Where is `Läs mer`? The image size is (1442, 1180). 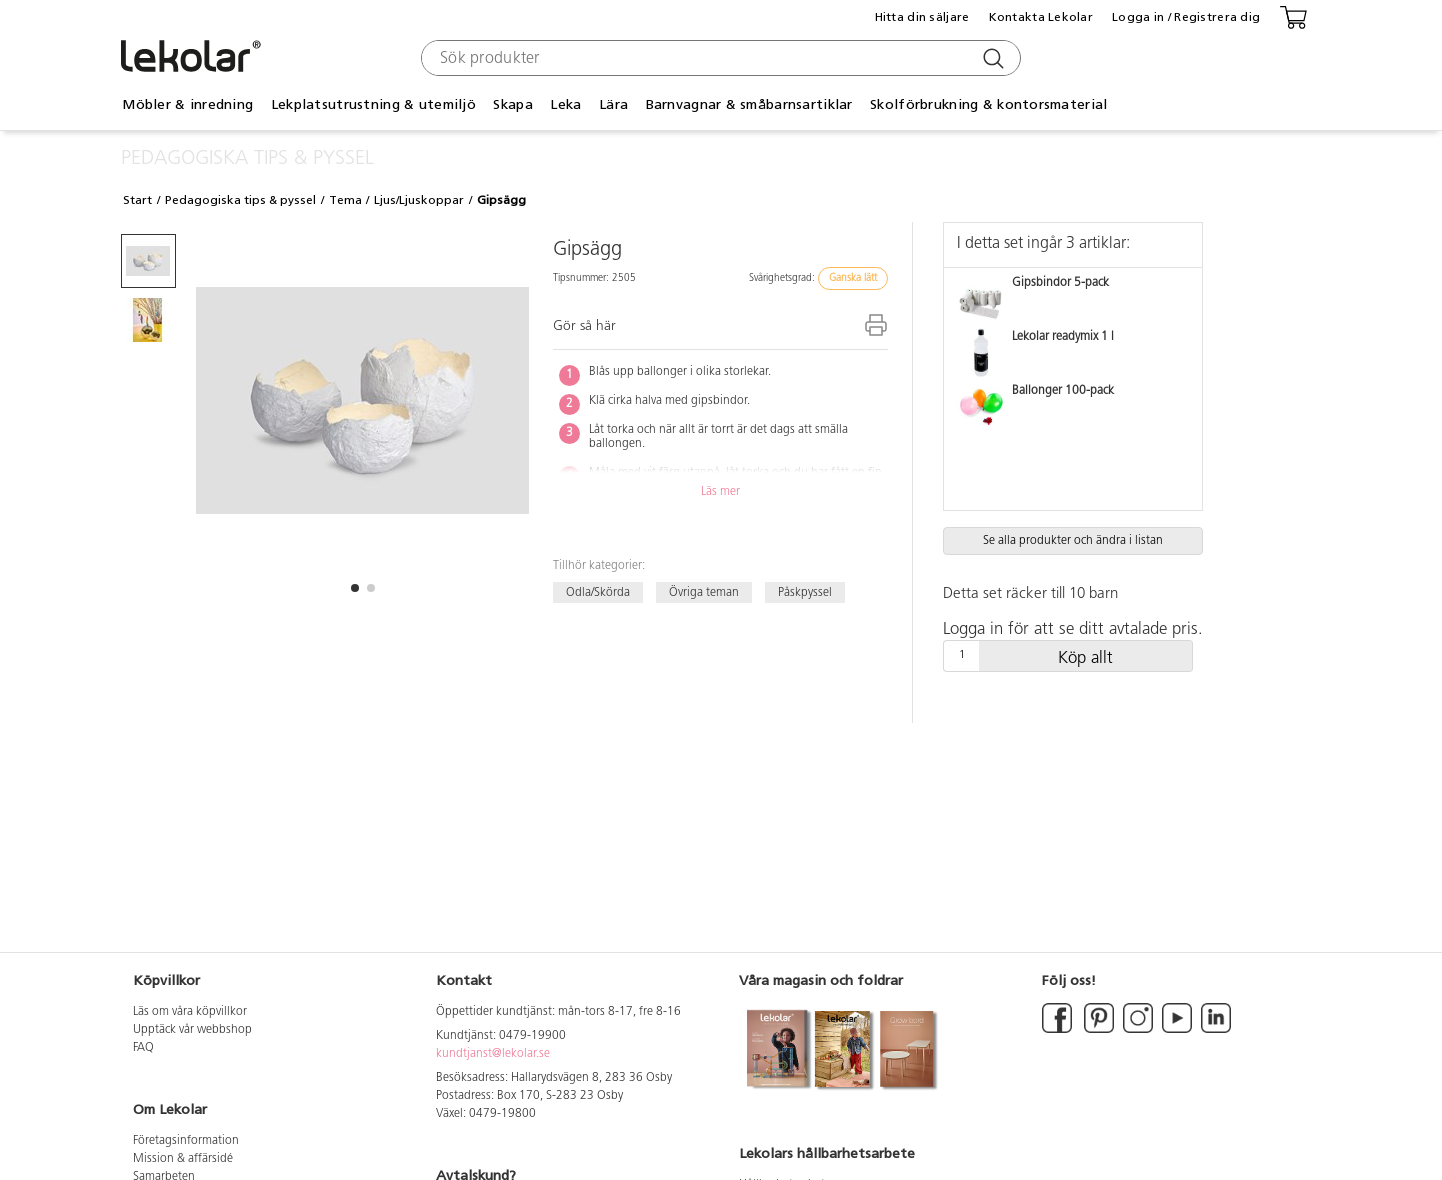
Läs mer is located at coordinates (720, 492).